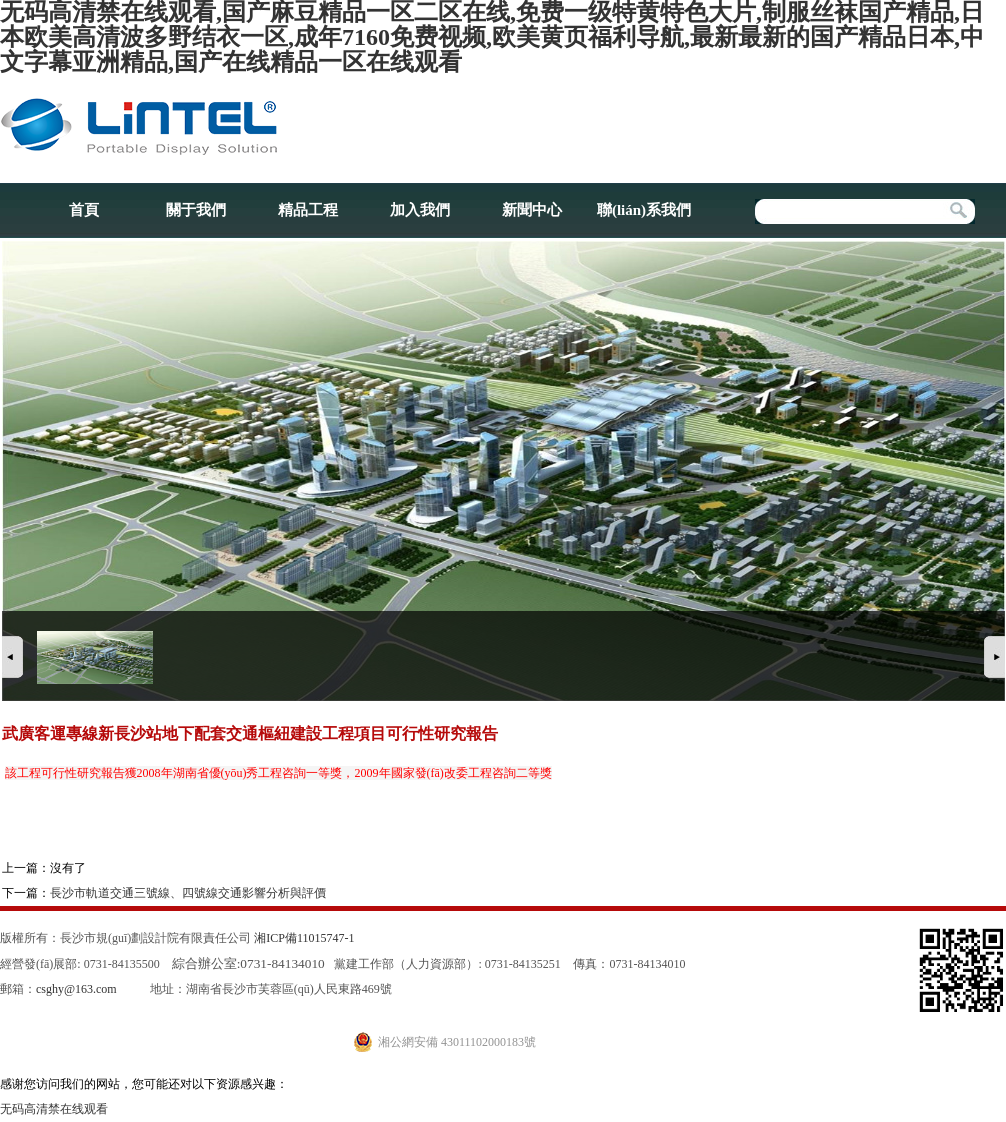 This screenshot has width=1006, height=1122. Describe the element at coordinates (420, 210) in the screenshot. I see `加入我們` at that location.